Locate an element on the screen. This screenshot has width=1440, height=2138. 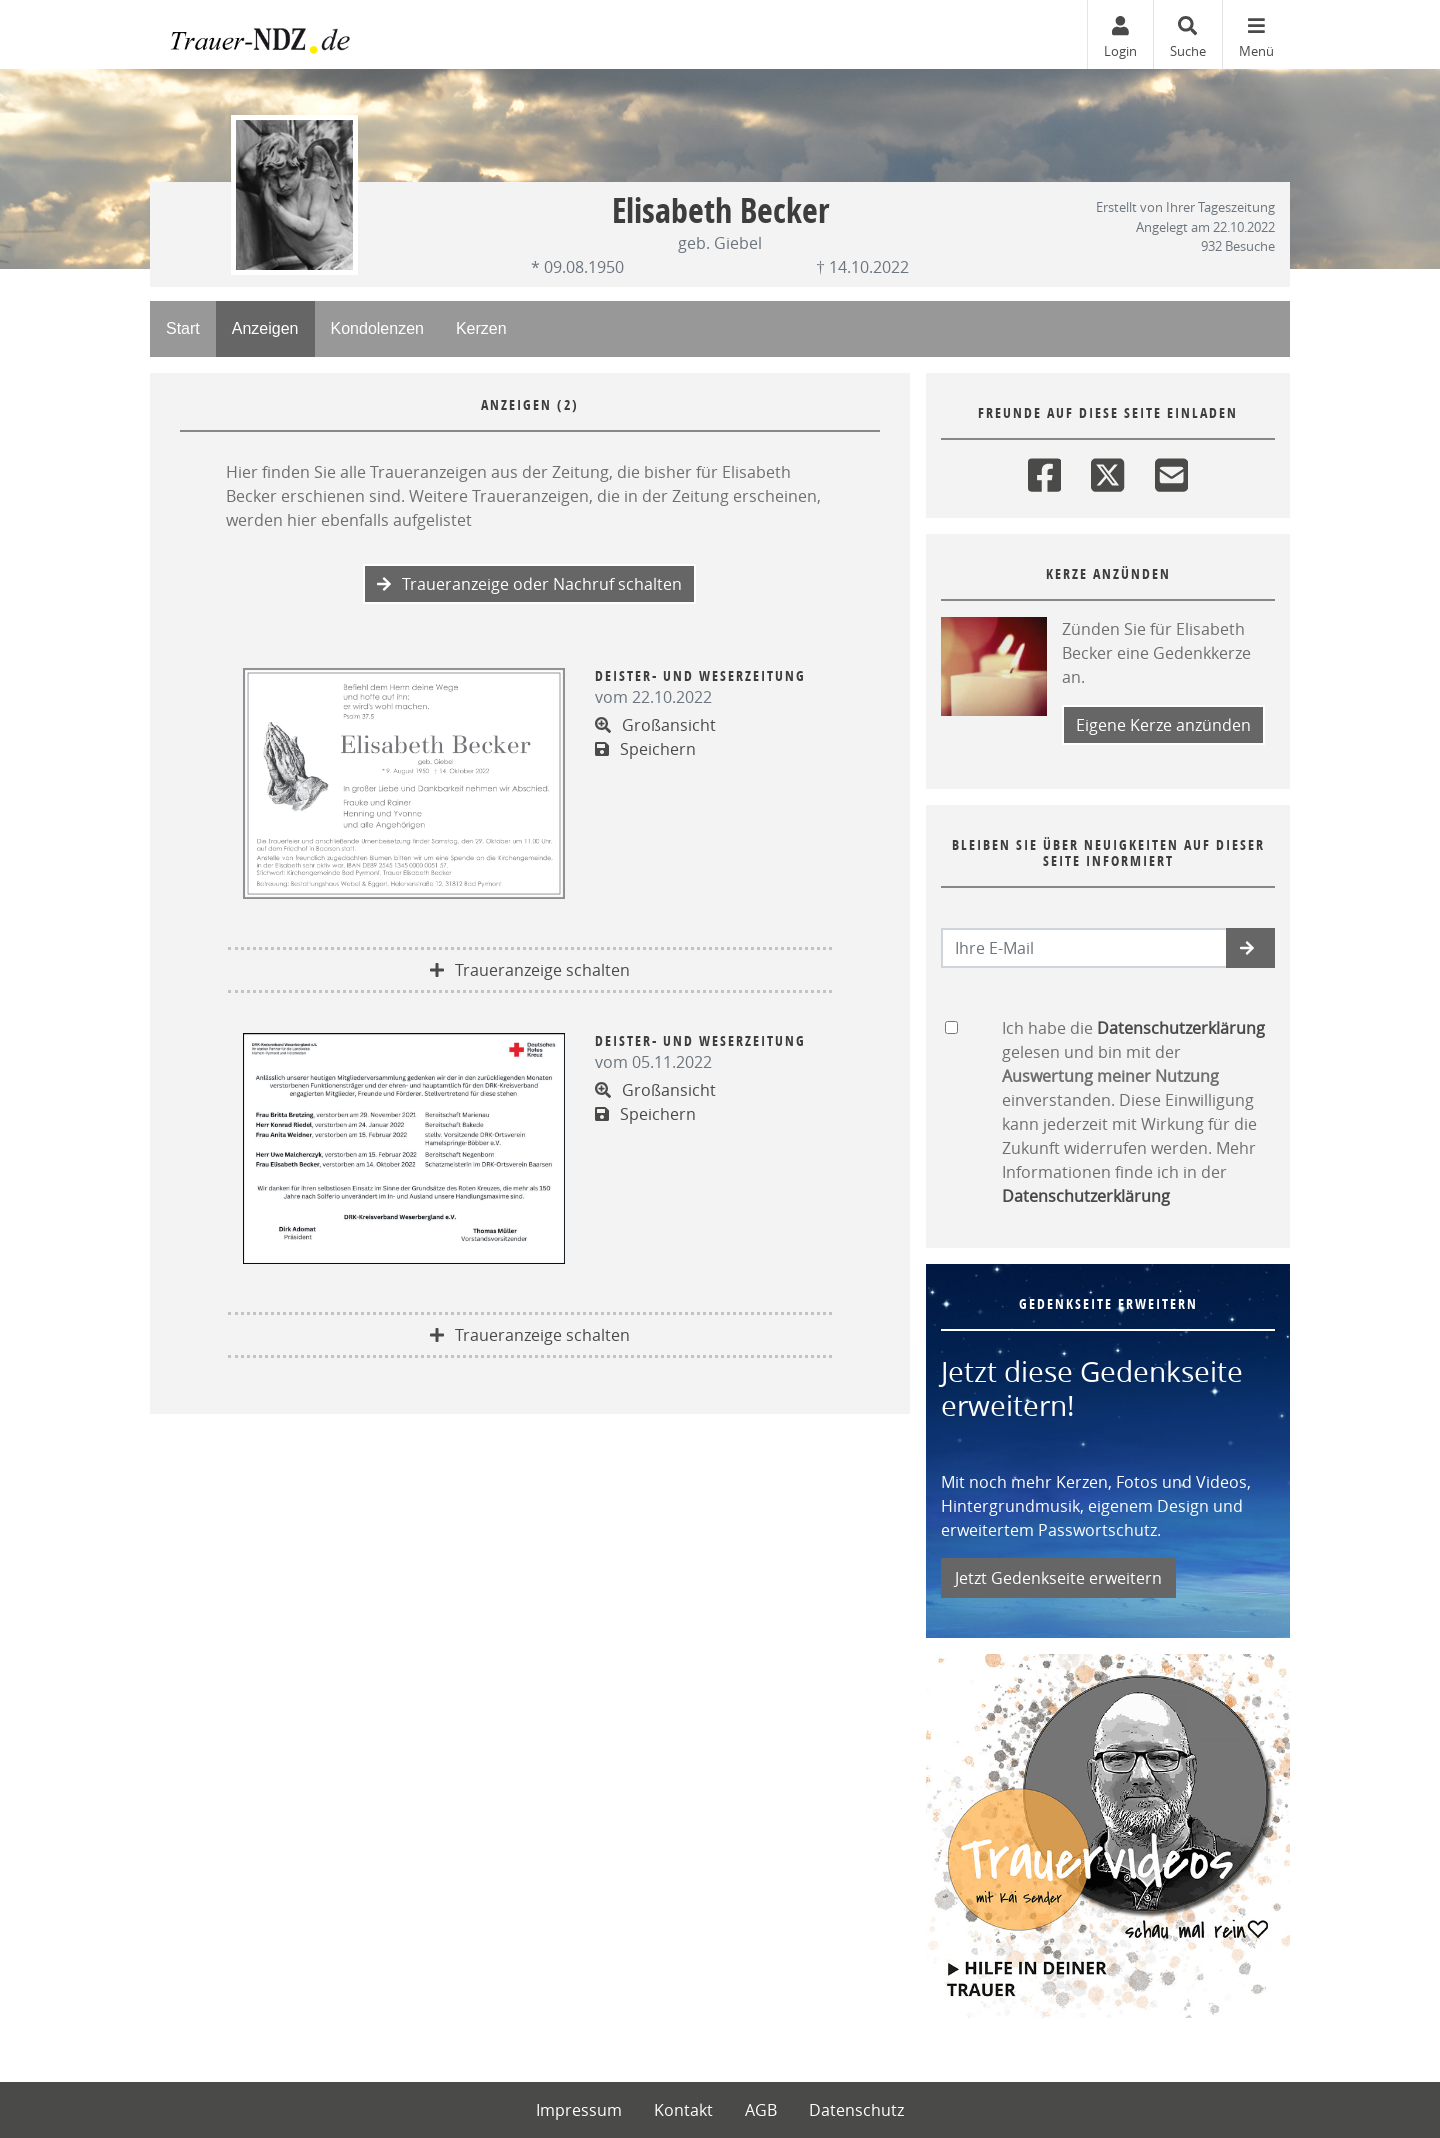
Eigene Kerze anzünden is located at coordinates (1163, 725).